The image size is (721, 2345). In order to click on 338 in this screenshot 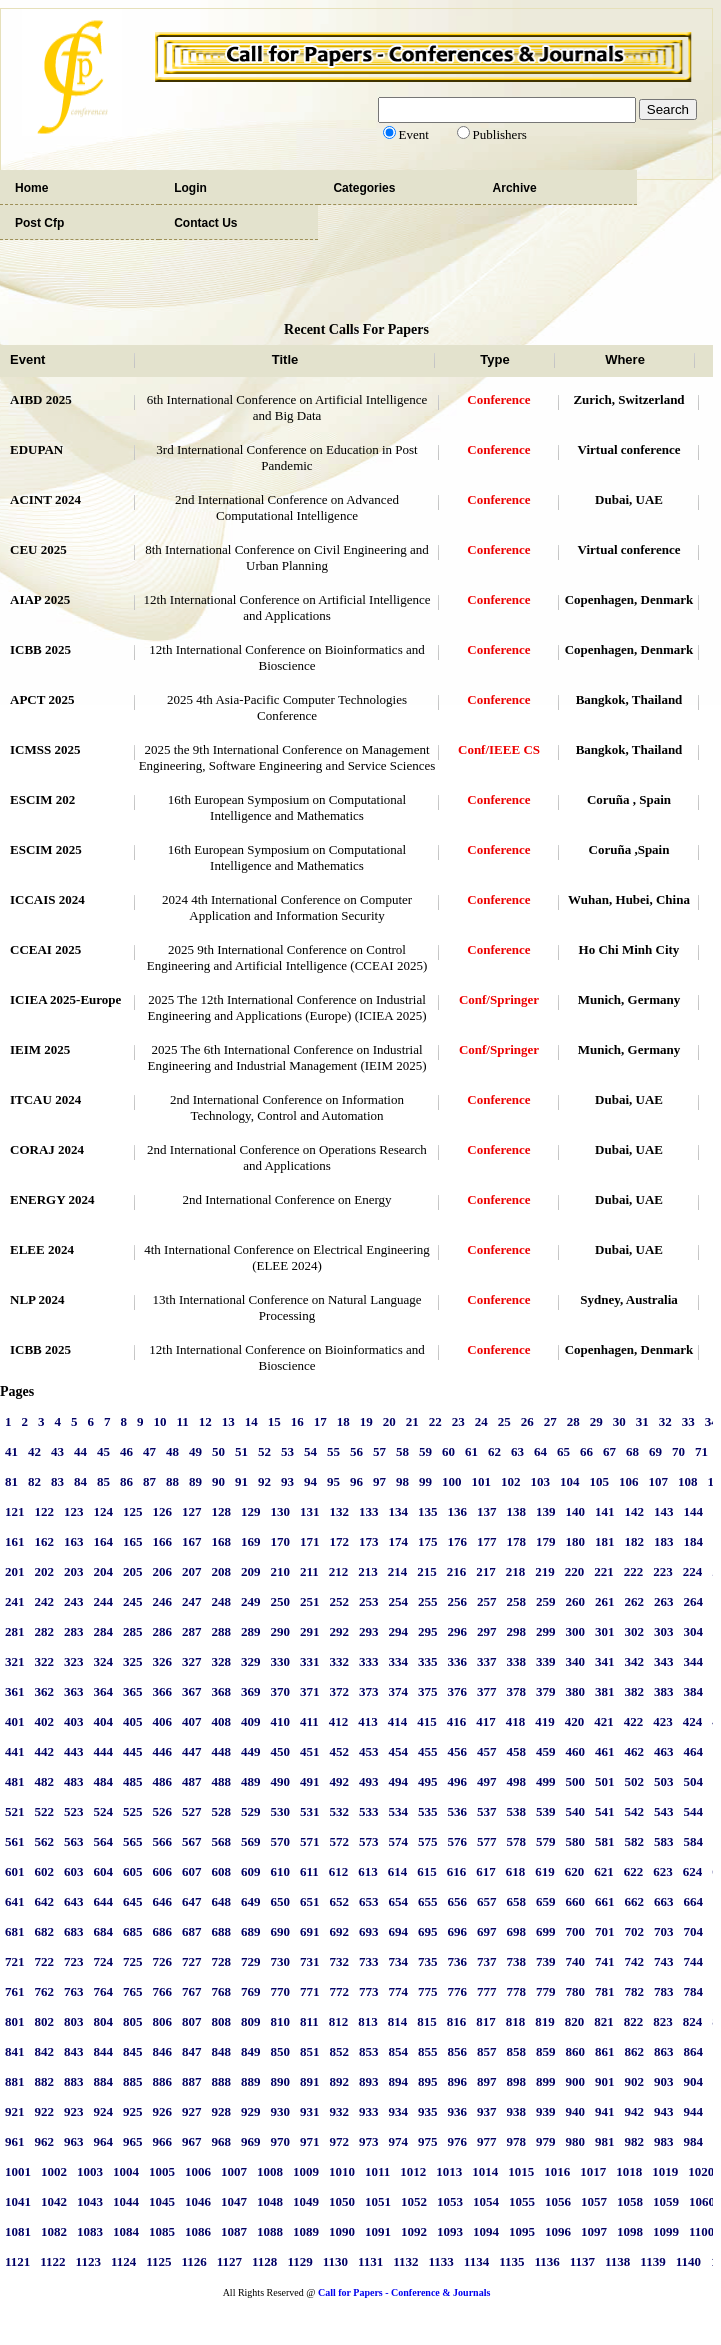, I will do `click(517, 1661)`.